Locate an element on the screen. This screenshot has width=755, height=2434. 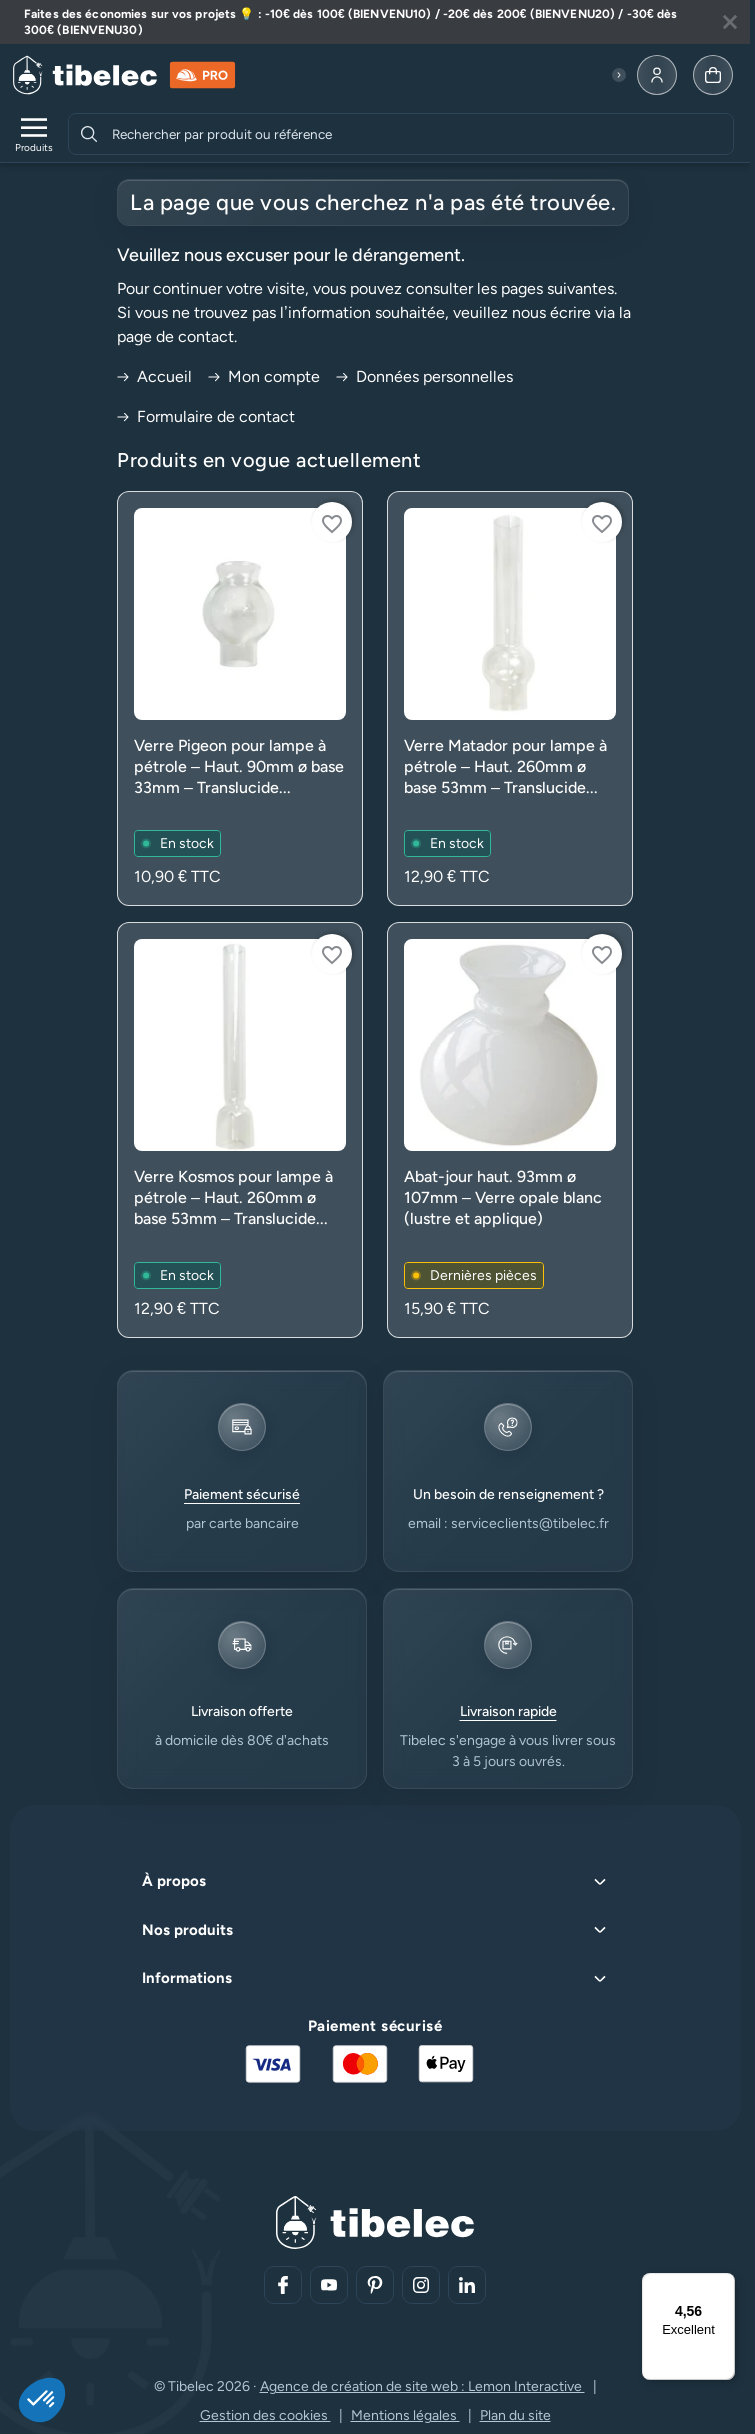
[Fermer la bannière] is located at coordinates (730, 22).